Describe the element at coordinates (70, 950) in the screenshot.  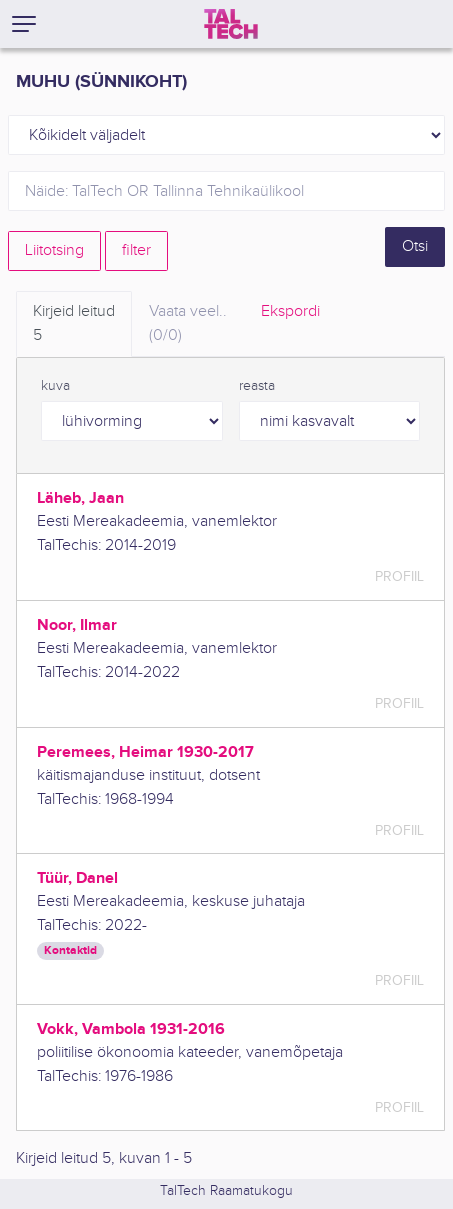
I see `Kontaktid` at that location.